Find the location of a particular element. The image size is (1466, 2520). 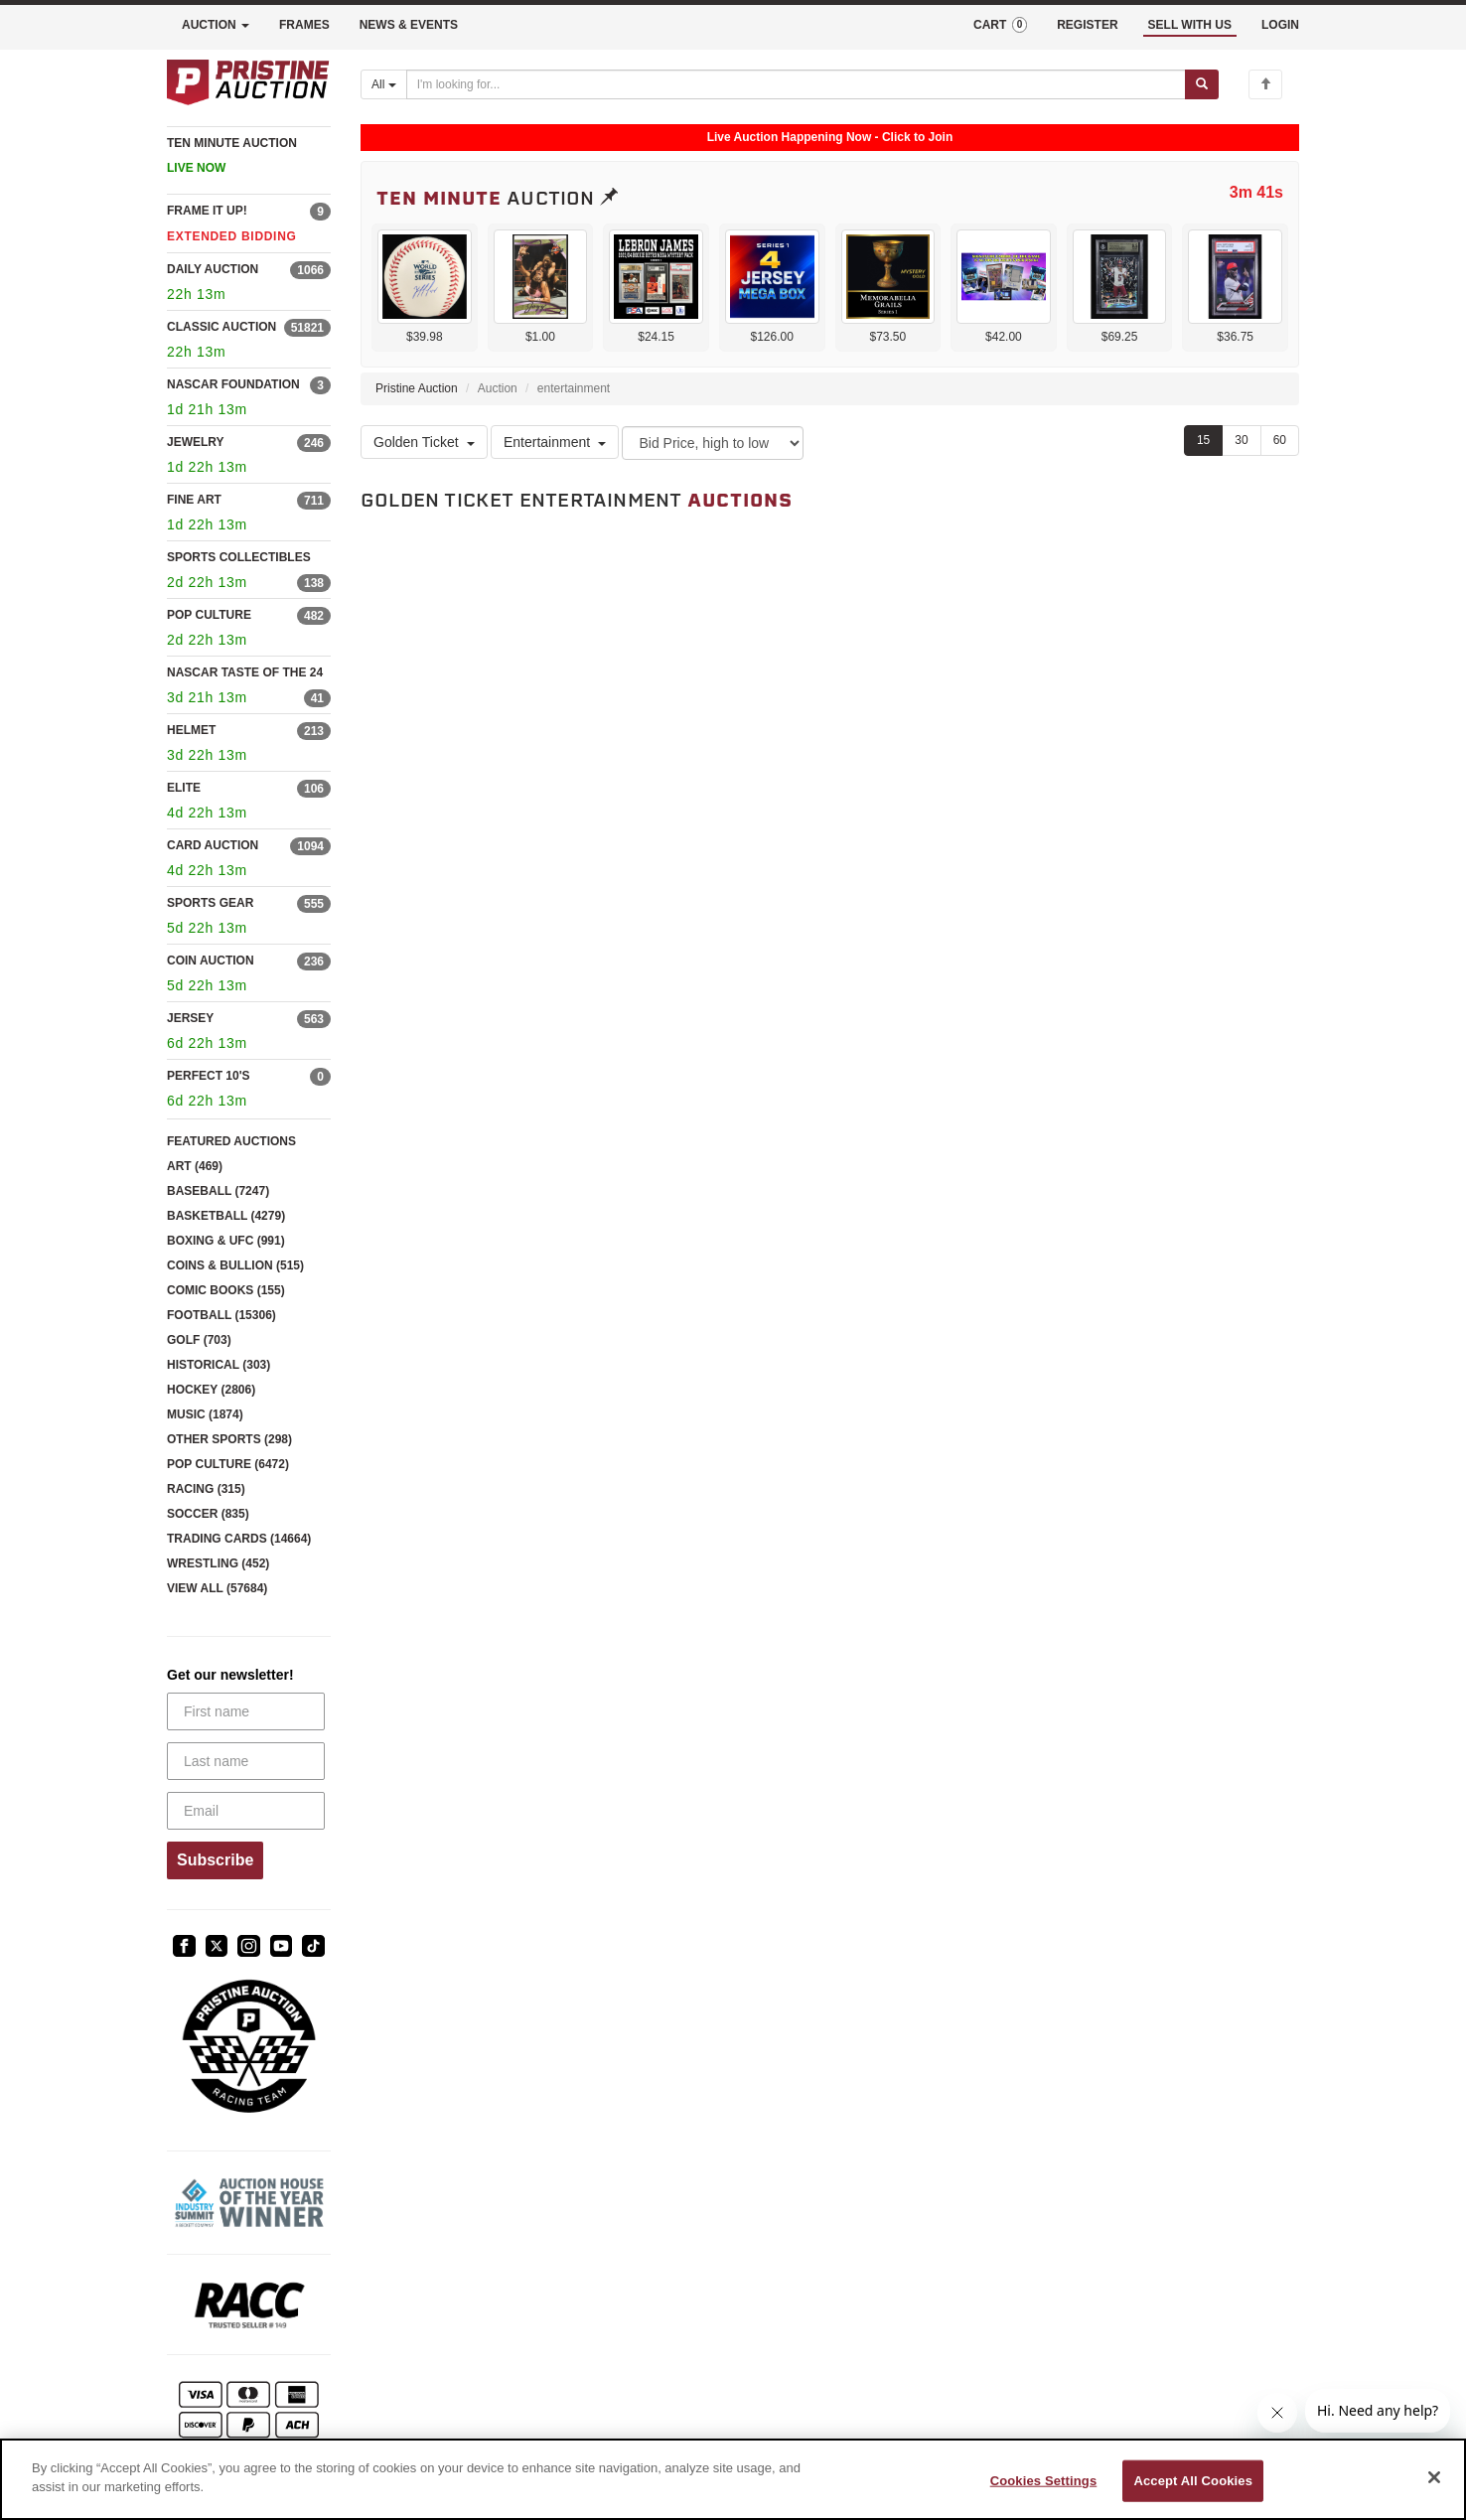

SELL WITH US is located at coordinates (1190, 25).